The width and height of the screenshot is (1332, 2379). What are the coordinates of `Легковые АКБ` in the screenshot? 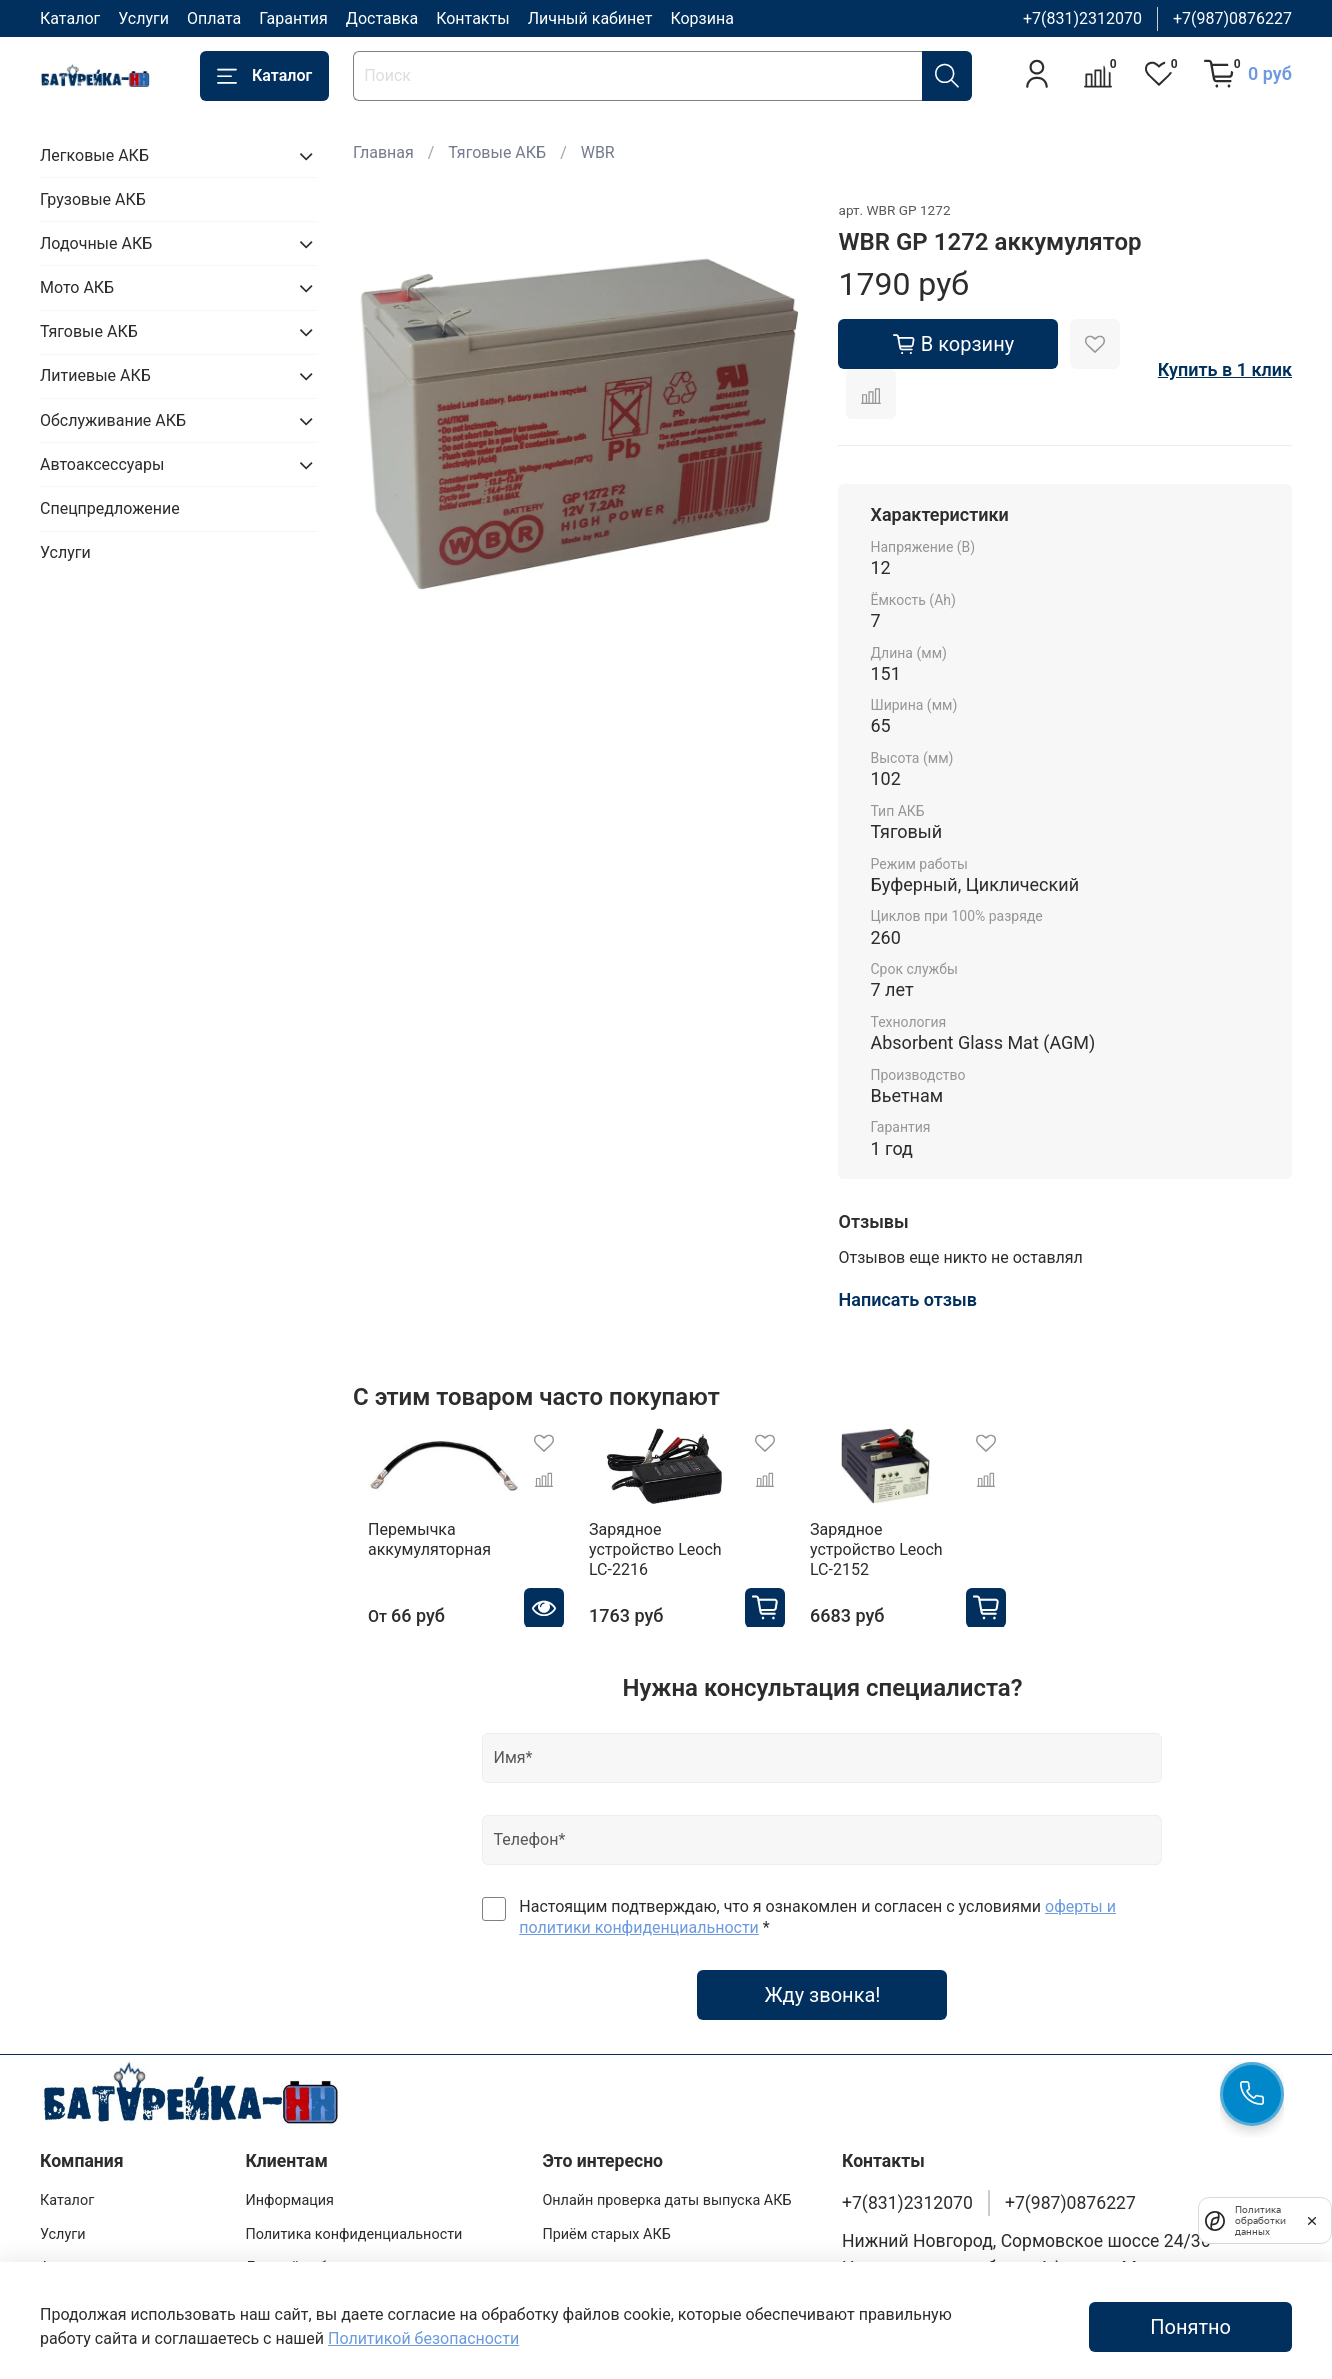 It's located at (94, 155).